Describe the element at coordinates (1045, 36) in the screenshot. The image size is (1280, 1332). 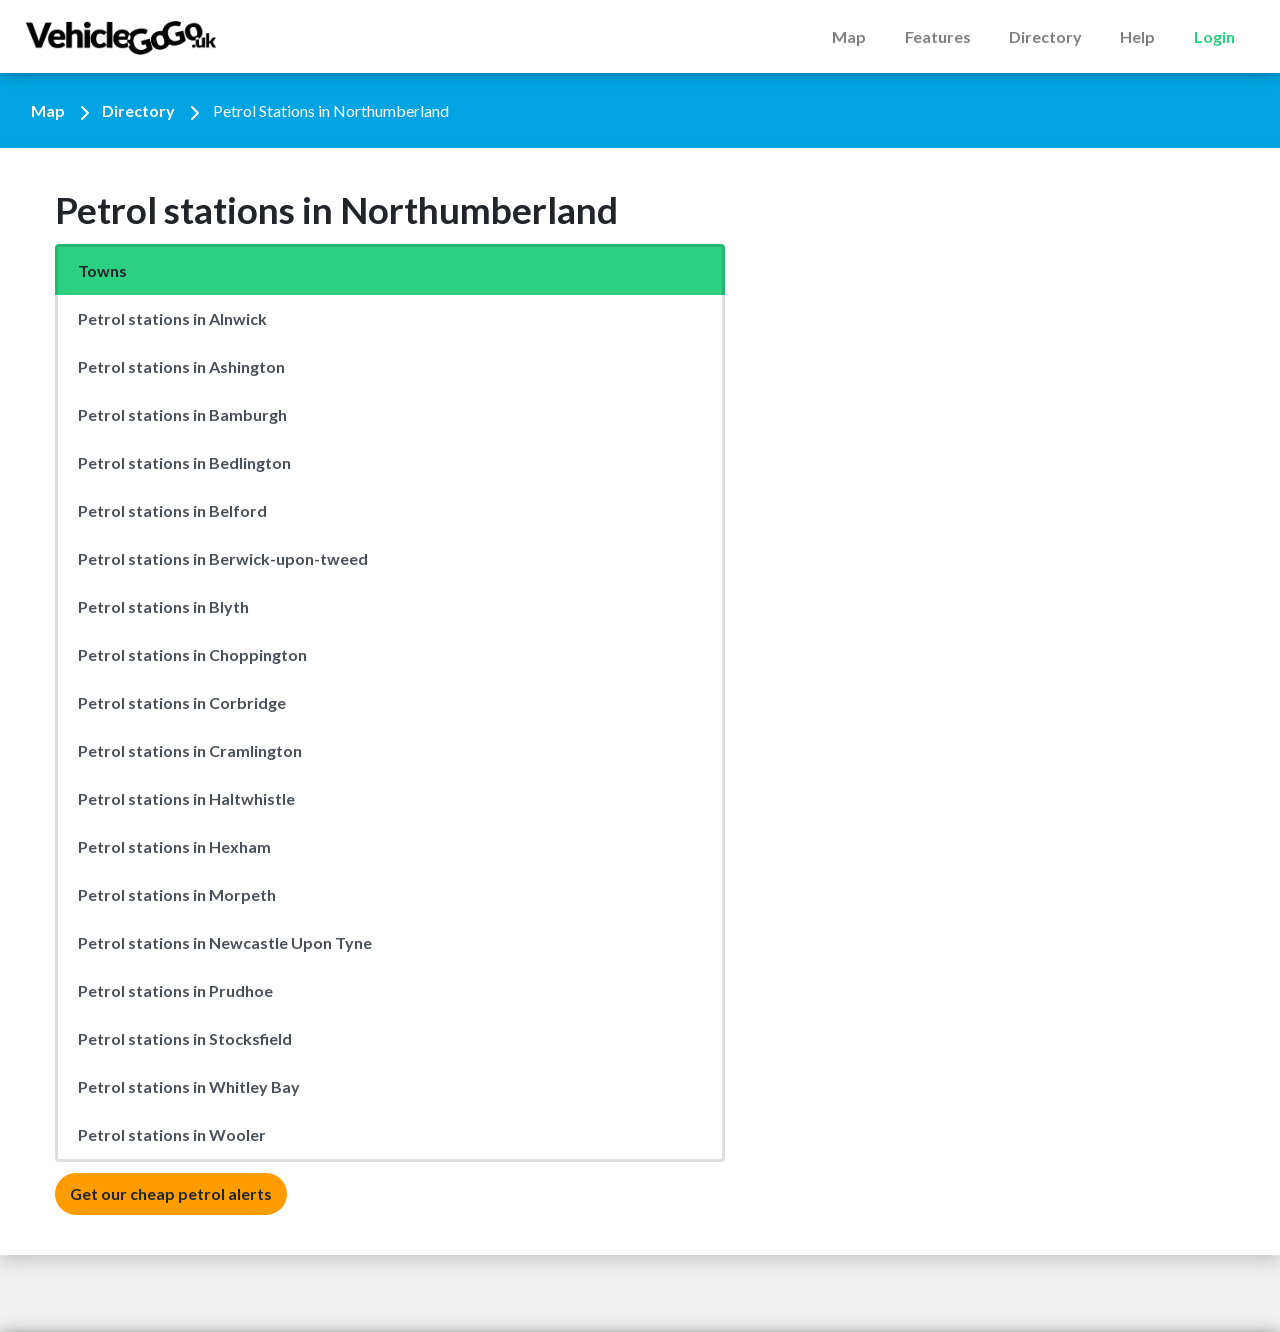
I see `Directory` at that location.